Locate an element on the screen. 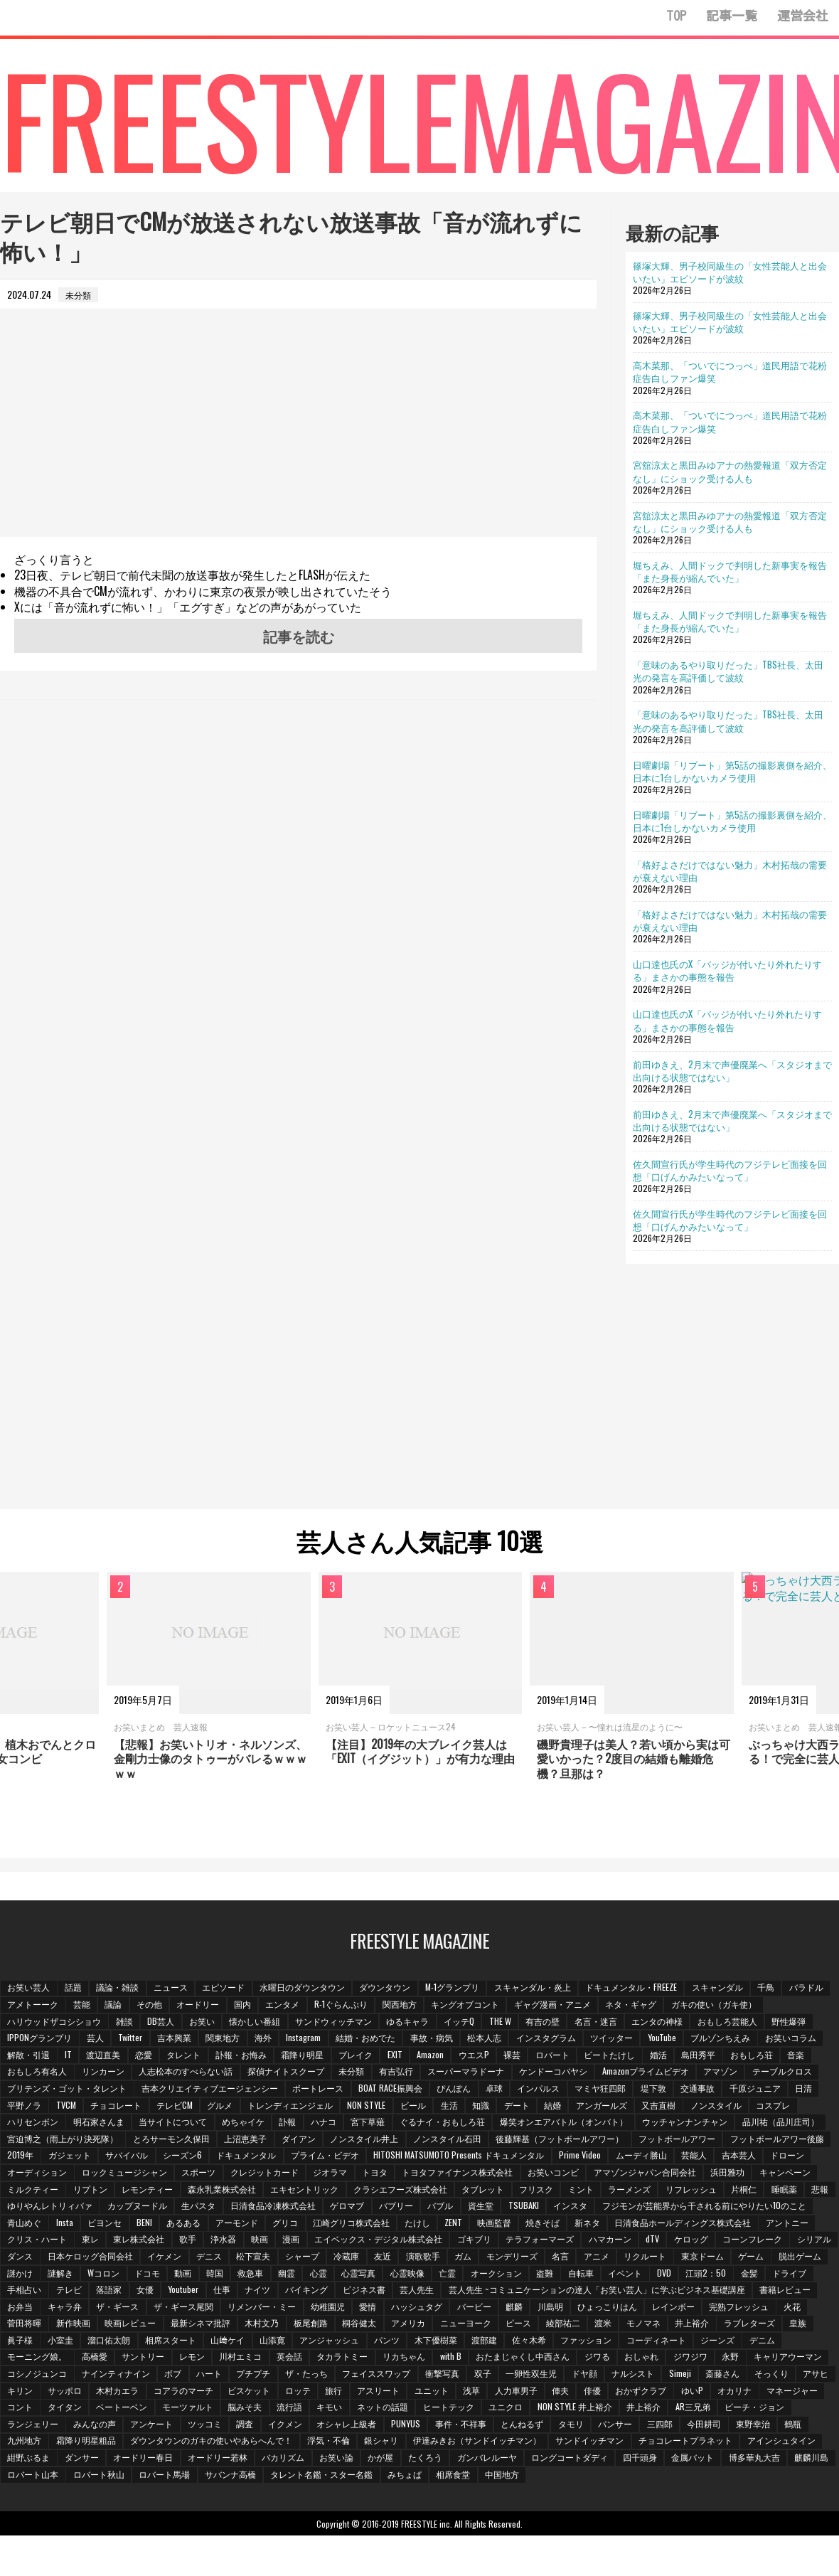 The image size is (839, 2576). ウエスP is located at coordinates (484, 2056).